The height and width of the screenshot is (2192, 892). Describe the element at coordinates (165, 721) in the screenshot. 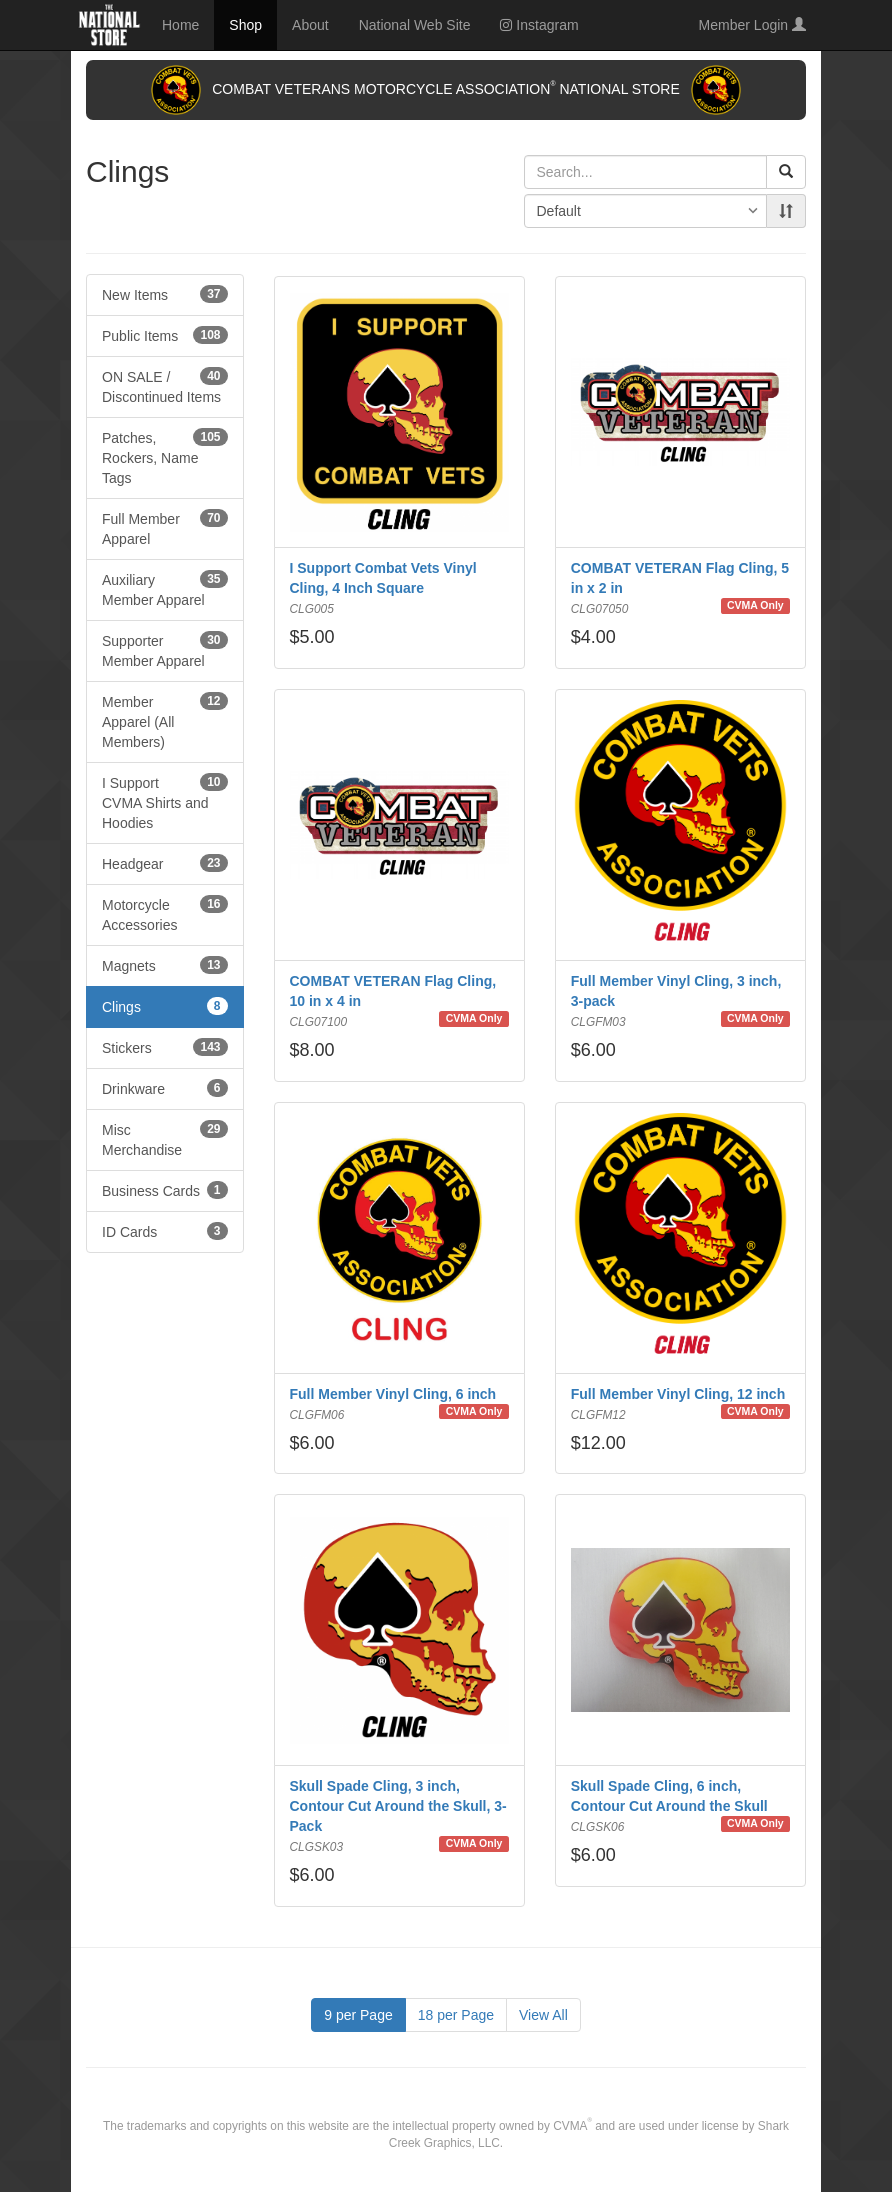

I see `Member Apparel (All Members)` at that location.